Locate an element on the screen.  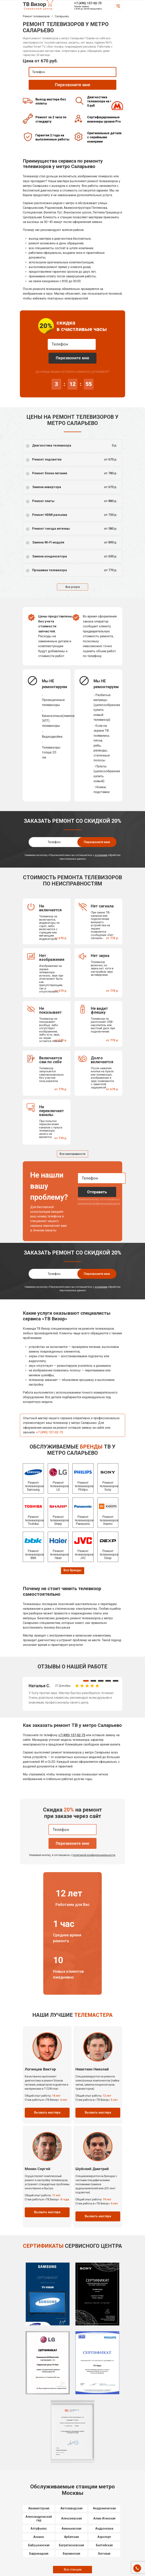
Аннино is located at coordinates (38, 2537).